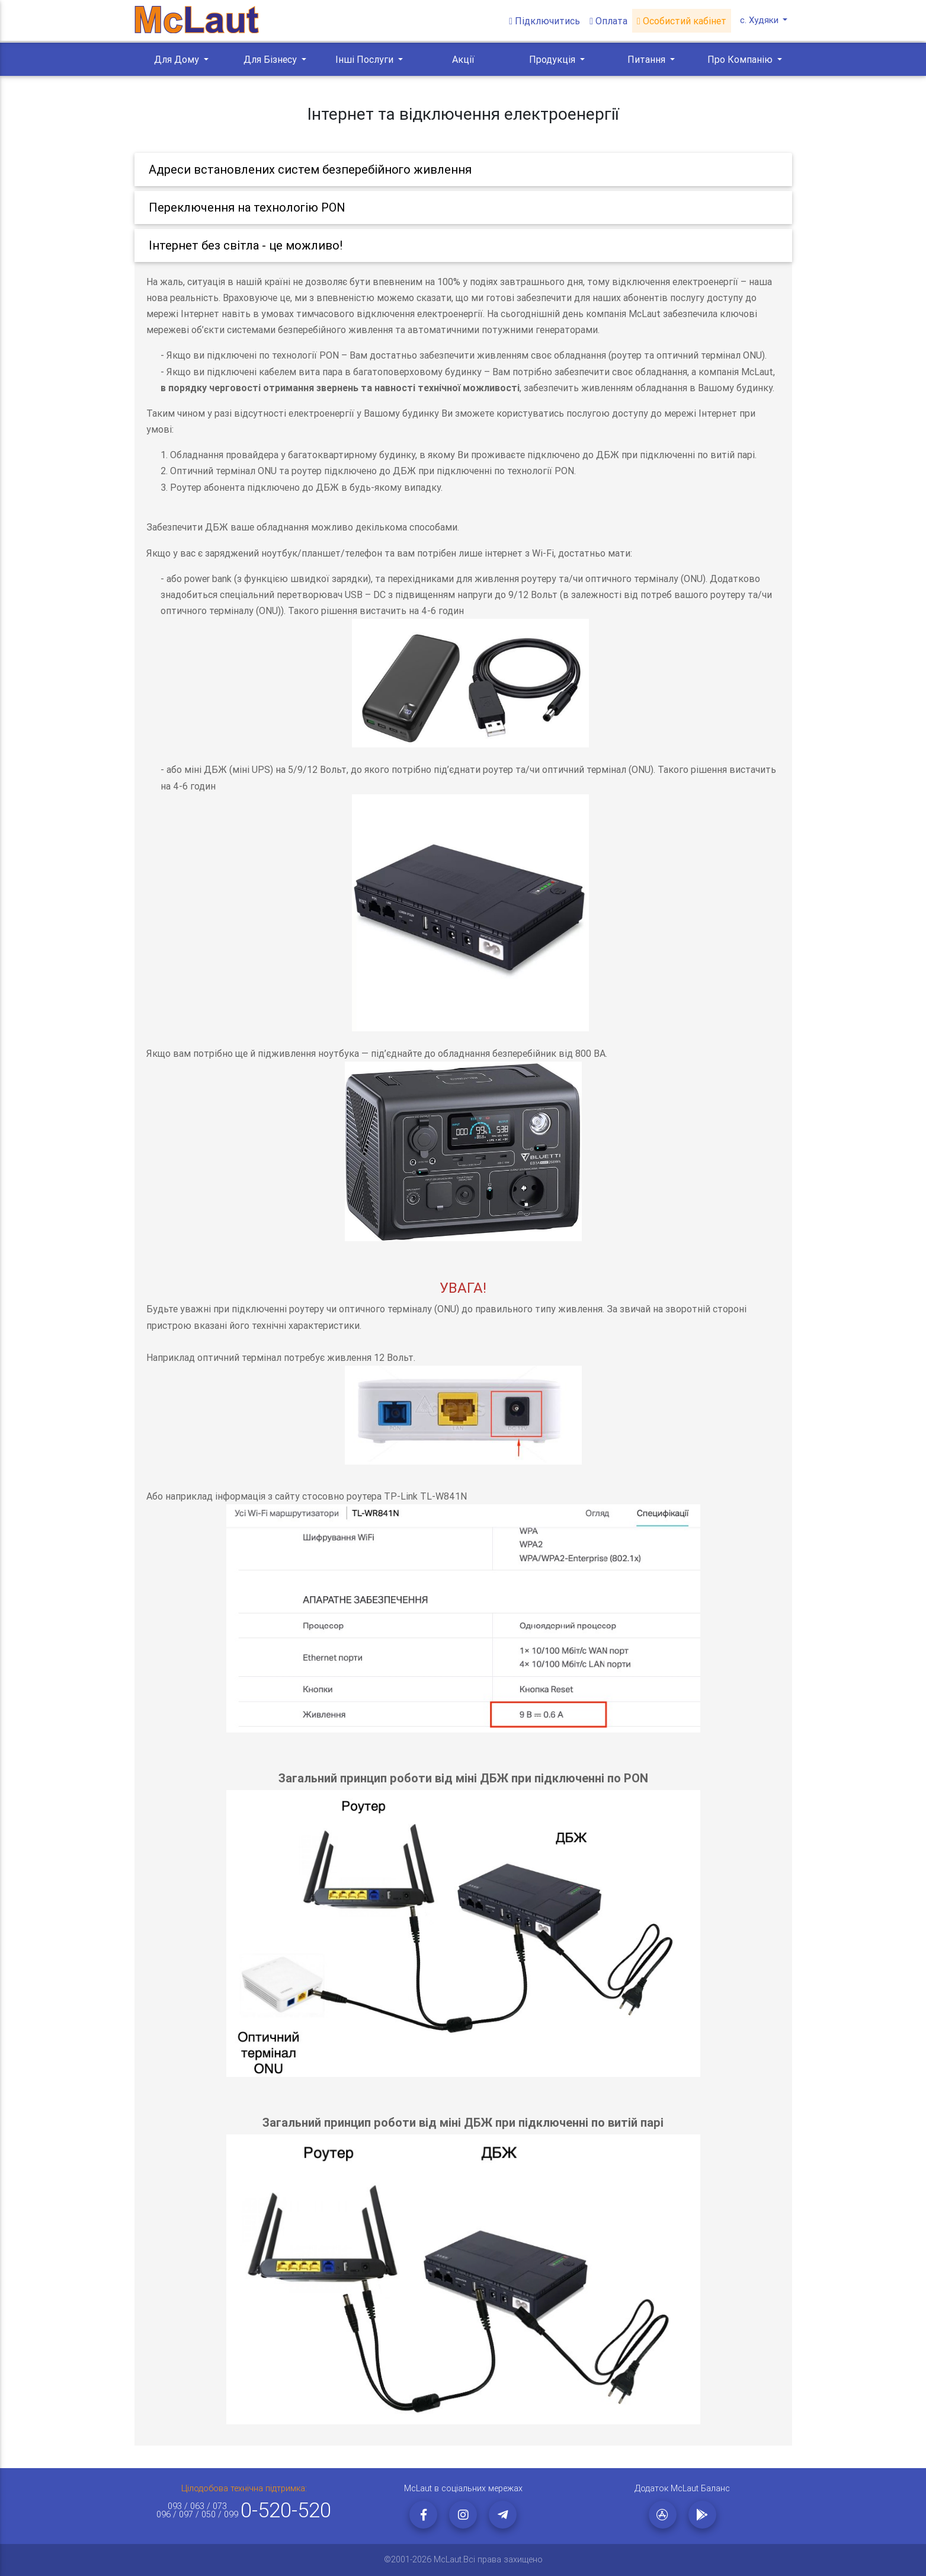 This screenshot has width=926, height=2576. What do you see at coordinates (177, 59) in the screenshot?
I see `Для Дому` at bounding box center [177, 59].